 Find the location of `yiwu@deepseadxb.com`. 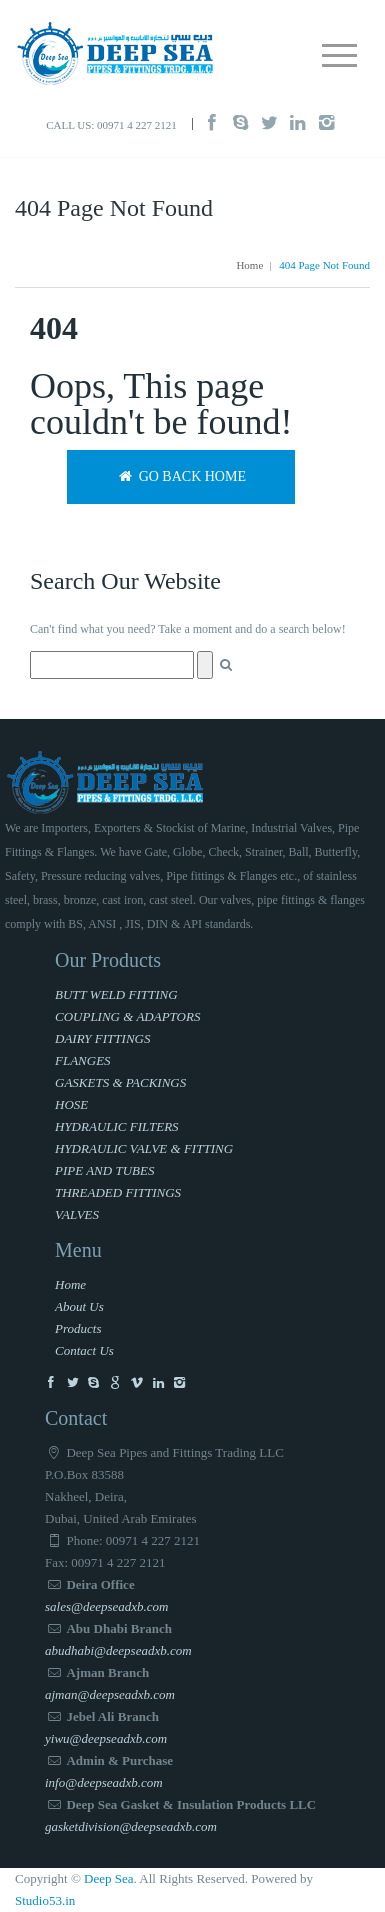

yiwu@deepseadxb.com is located at coordinates (106, 1738).